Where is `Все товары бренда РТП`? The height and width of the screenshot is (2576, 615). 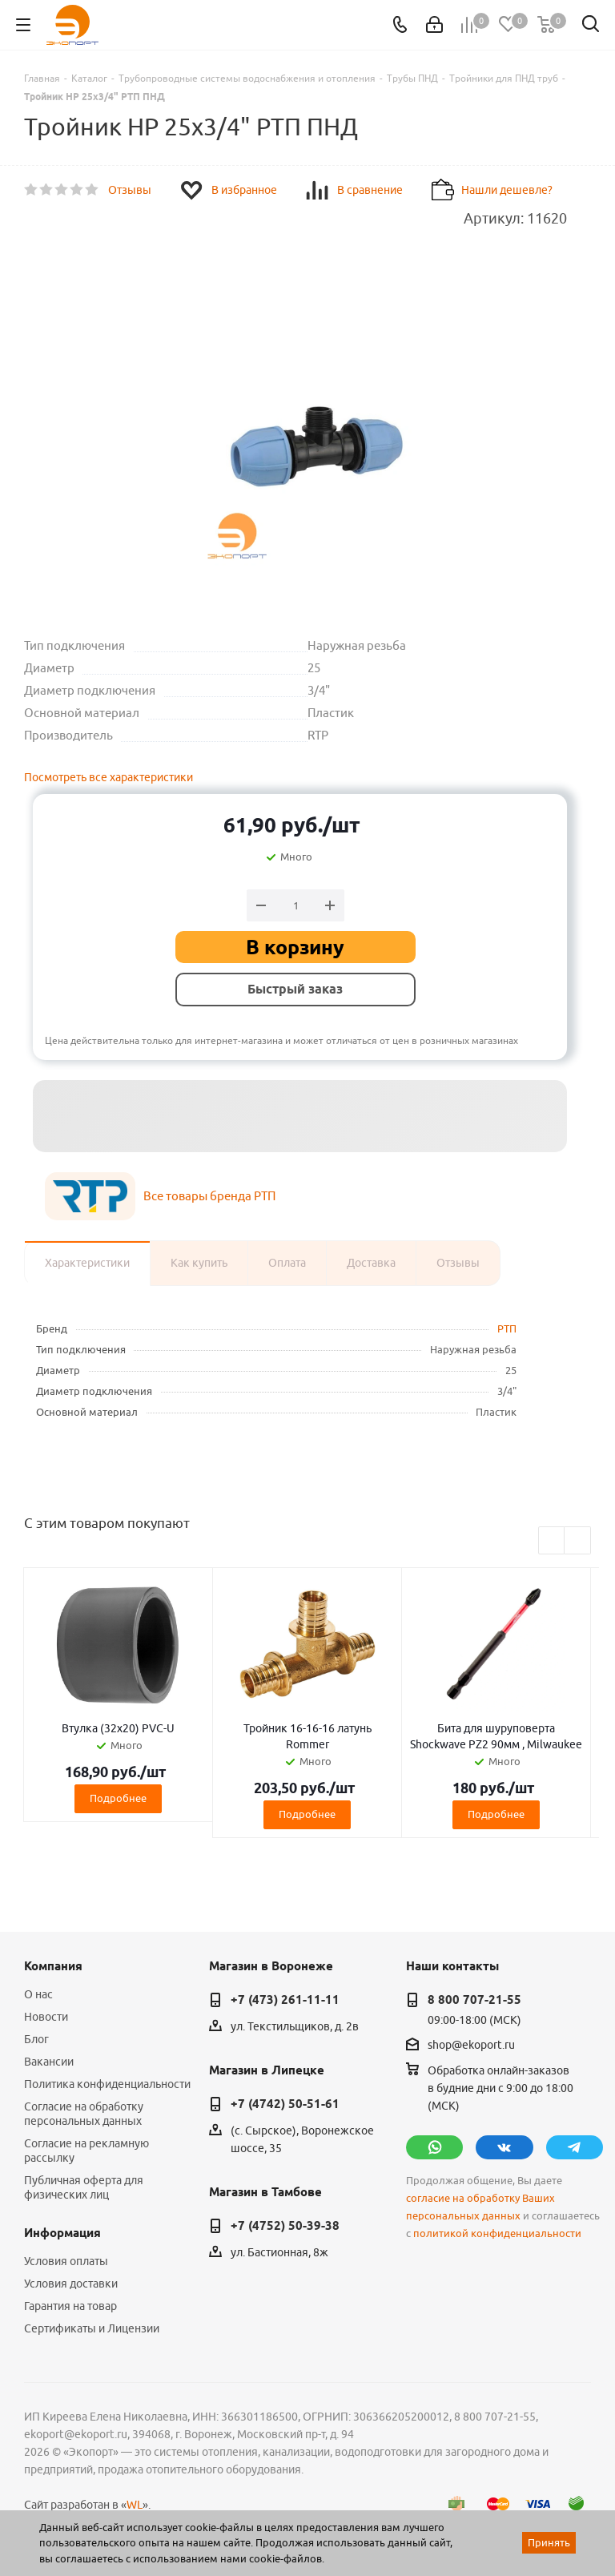
Все товары бренда РТП is located at coordinates (209, 1196).